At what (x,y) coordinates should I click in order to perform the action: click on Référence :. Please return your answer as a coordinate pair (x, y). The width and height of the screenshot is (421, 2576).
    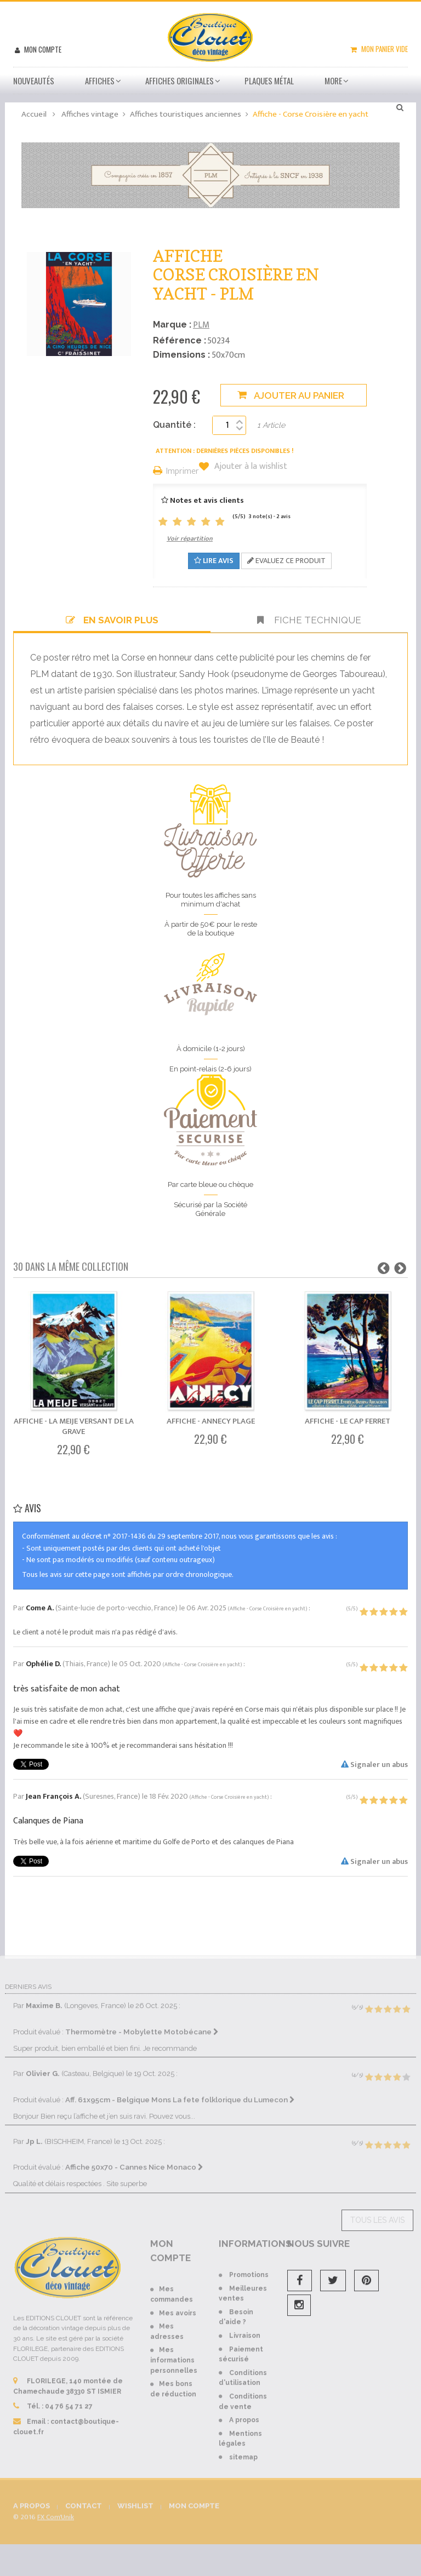
    Looking at the image, I should click on (179, 340).